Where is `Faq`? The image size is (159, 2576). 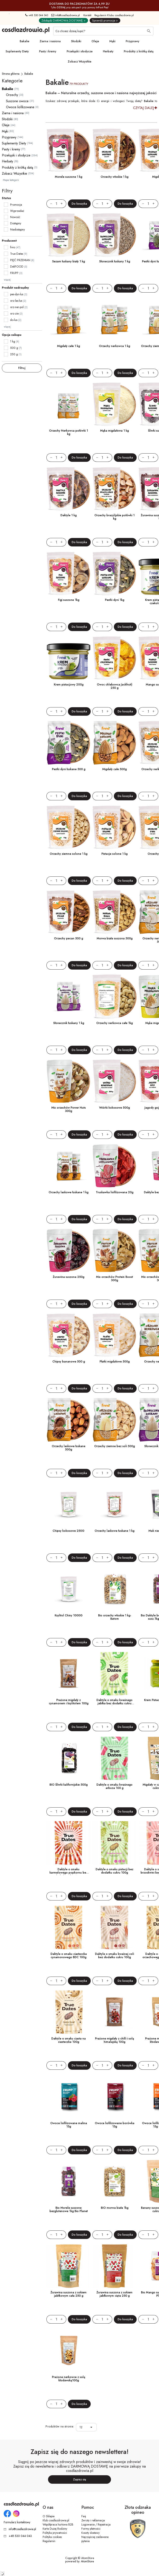 Faq is located at coordinates (83, 2516).